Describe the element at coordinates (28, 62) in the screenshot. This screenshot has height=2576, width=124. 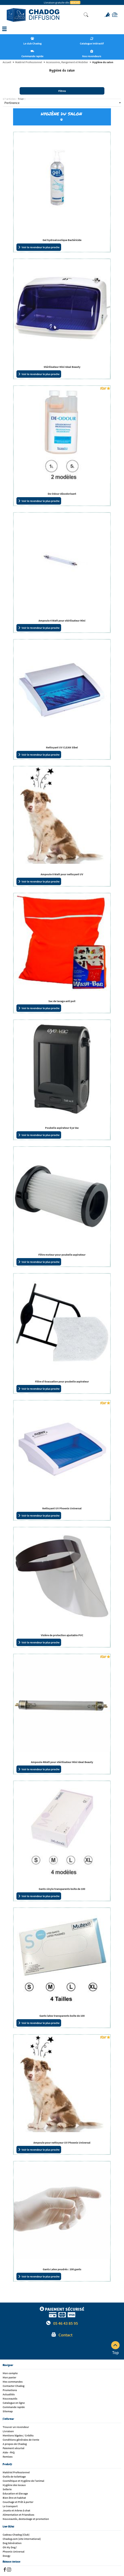
I see `Matériel Professionnel` at that location.